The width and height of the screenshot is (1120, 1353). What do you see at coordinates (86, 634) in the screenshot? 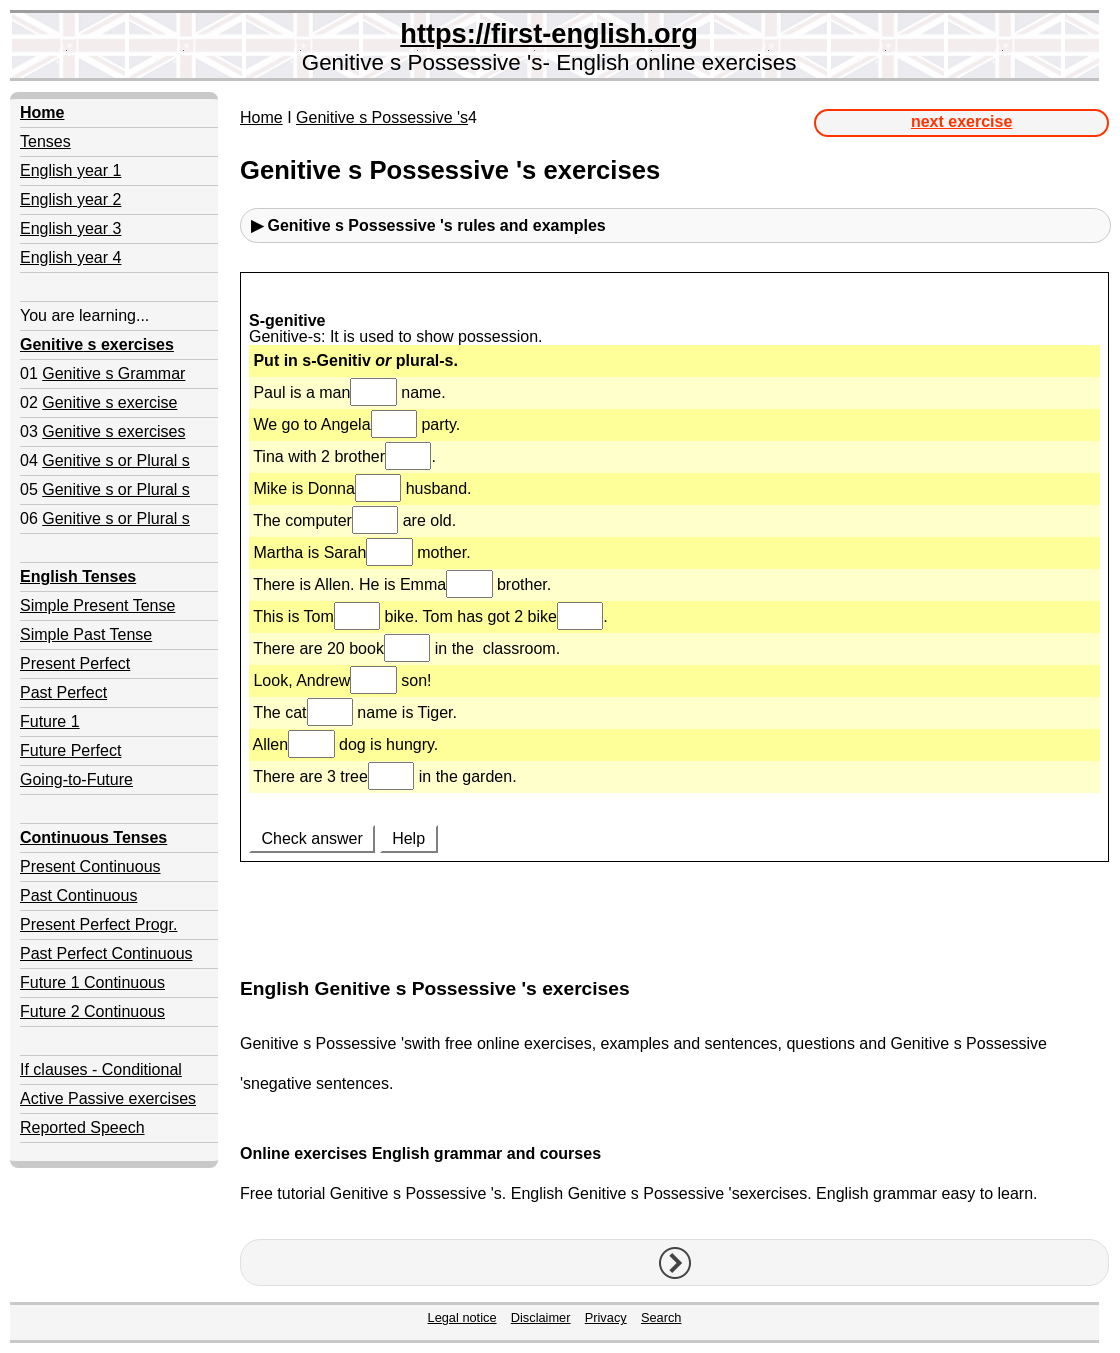
I see `Simple Past Tense` at bounding box center [86, 634].